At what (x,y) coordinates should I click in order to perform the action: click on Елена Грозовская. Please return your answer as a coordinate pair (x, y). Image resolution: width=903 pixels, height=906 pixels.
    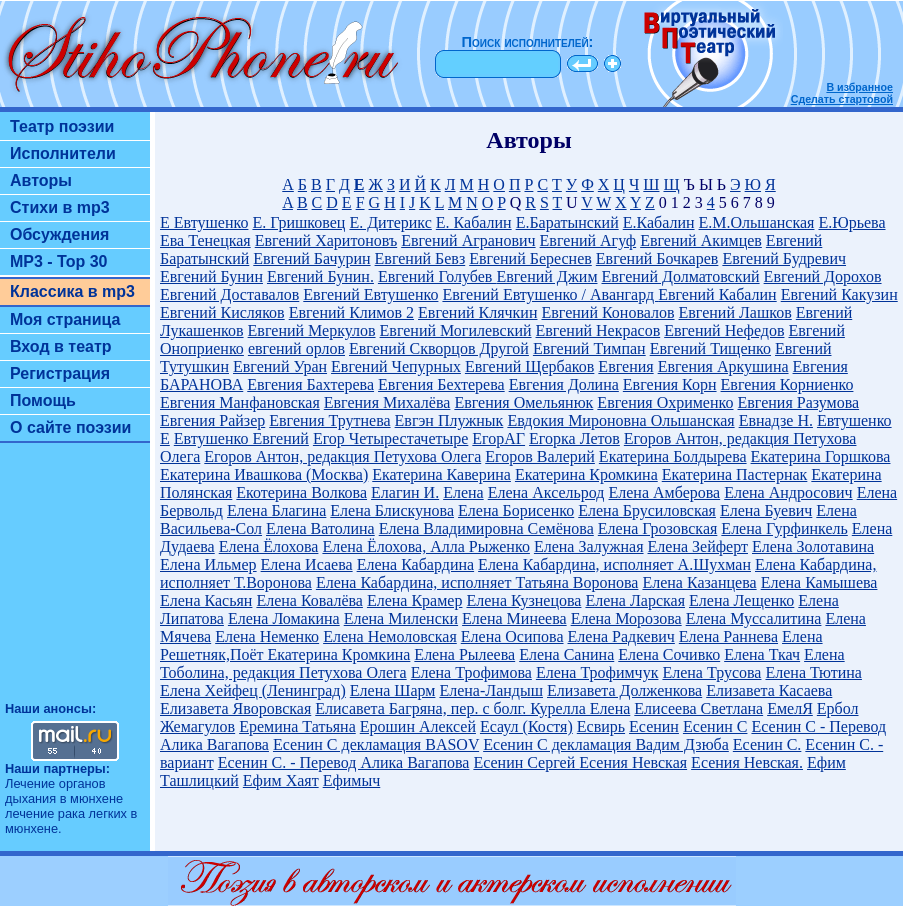
    Looking at the image, I should click on (658, 528).